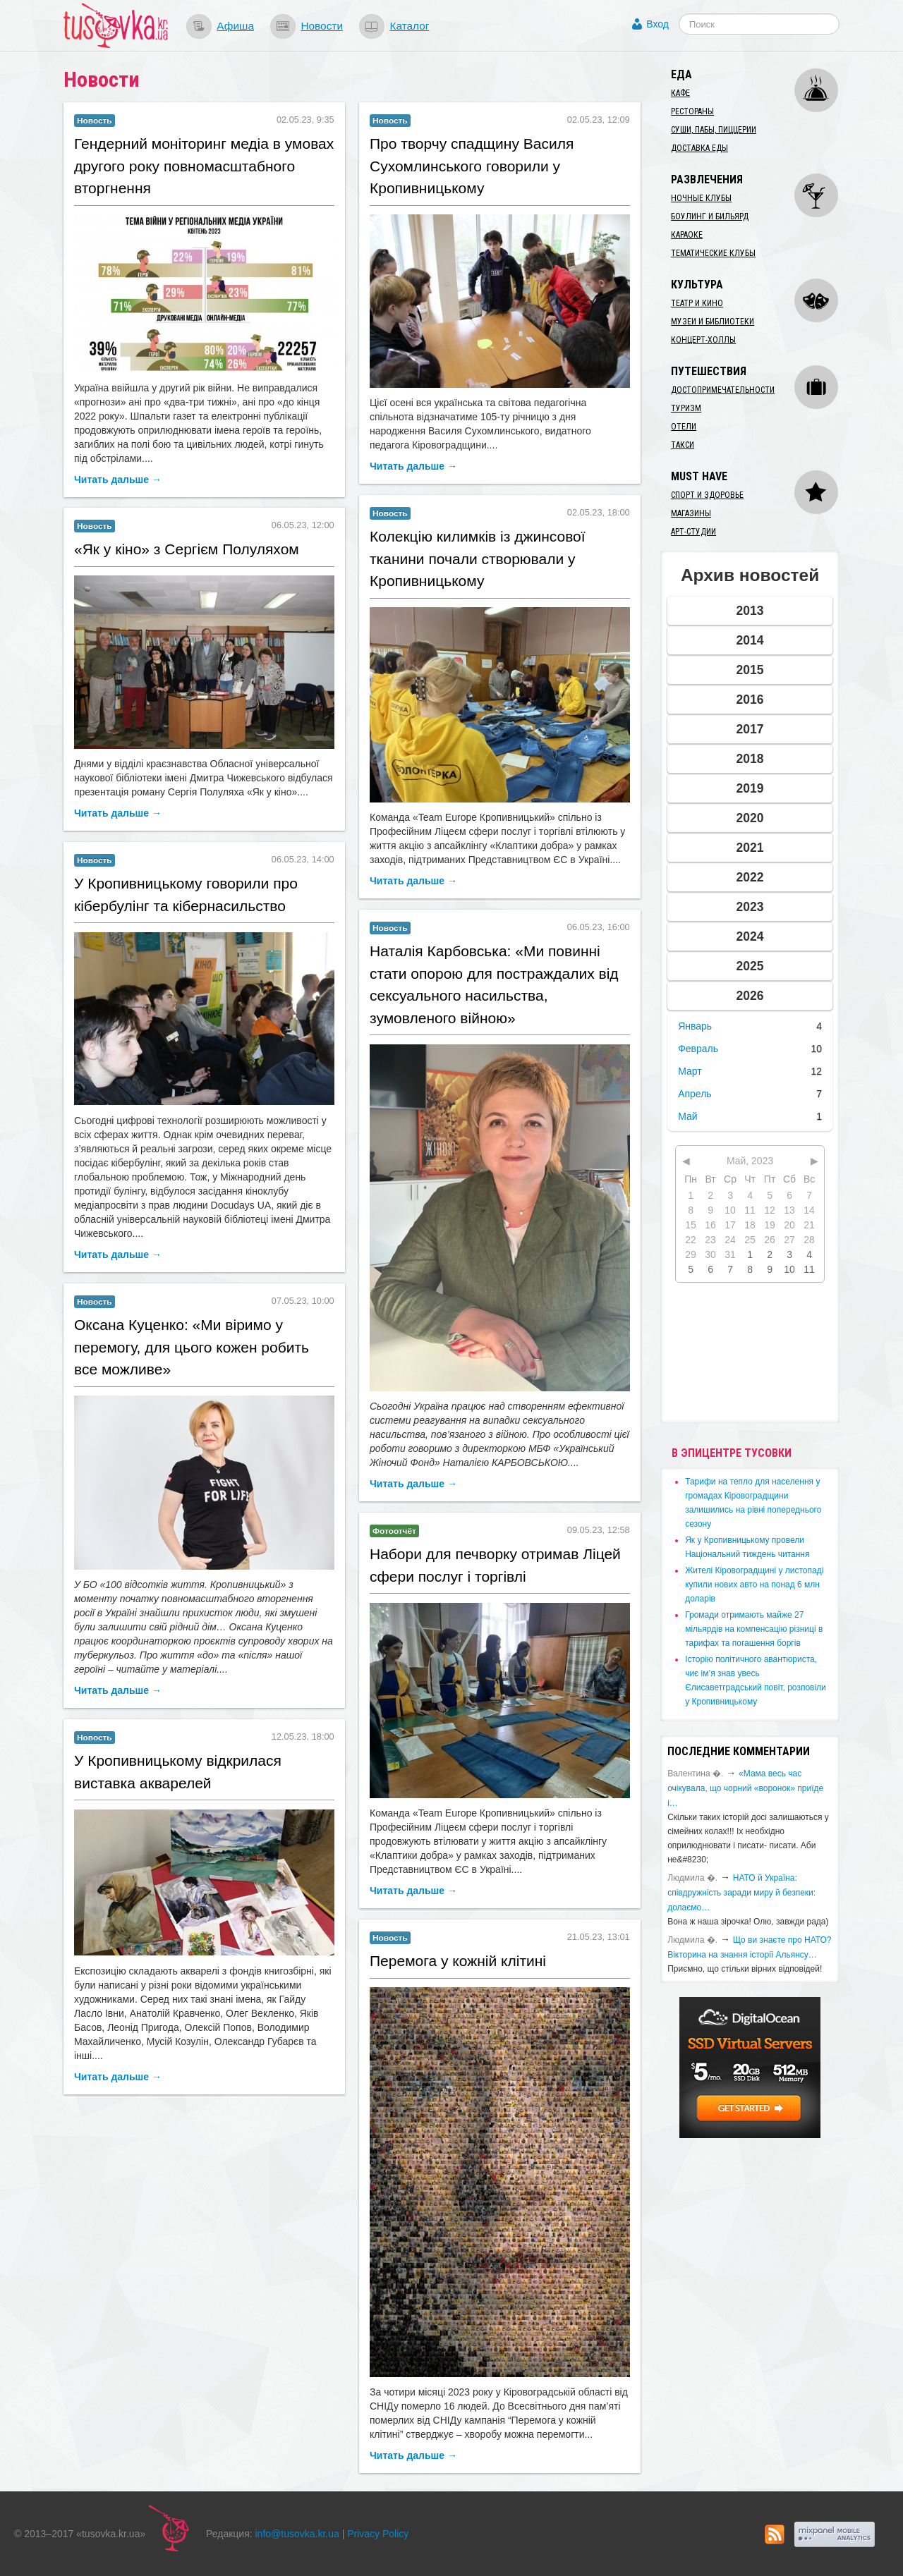 This screenshot has height=2576, width=903. Describe the element at coordinates (707, 495) in the screenshot. I see `Спорт и здоровье` at that location.